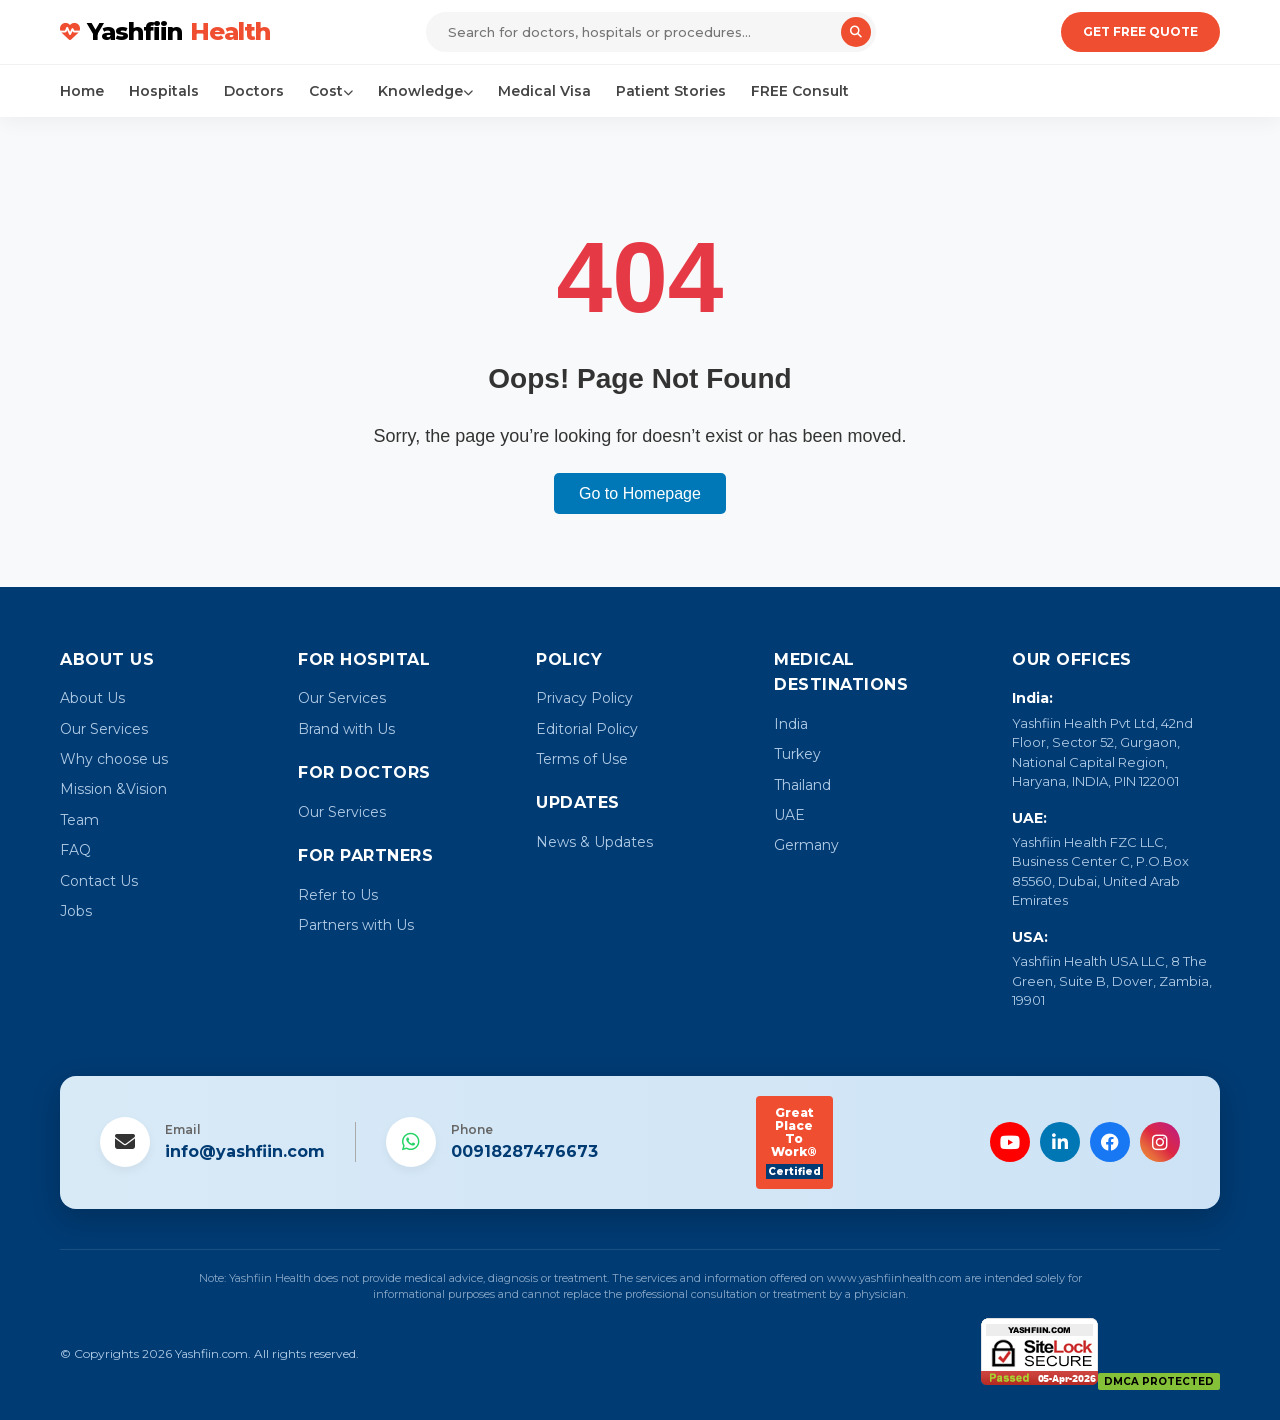  What do you see at coordinates (1140, 31) in the screenshot?
I see `Get Free Quote` at bounding box center [1140, 31].